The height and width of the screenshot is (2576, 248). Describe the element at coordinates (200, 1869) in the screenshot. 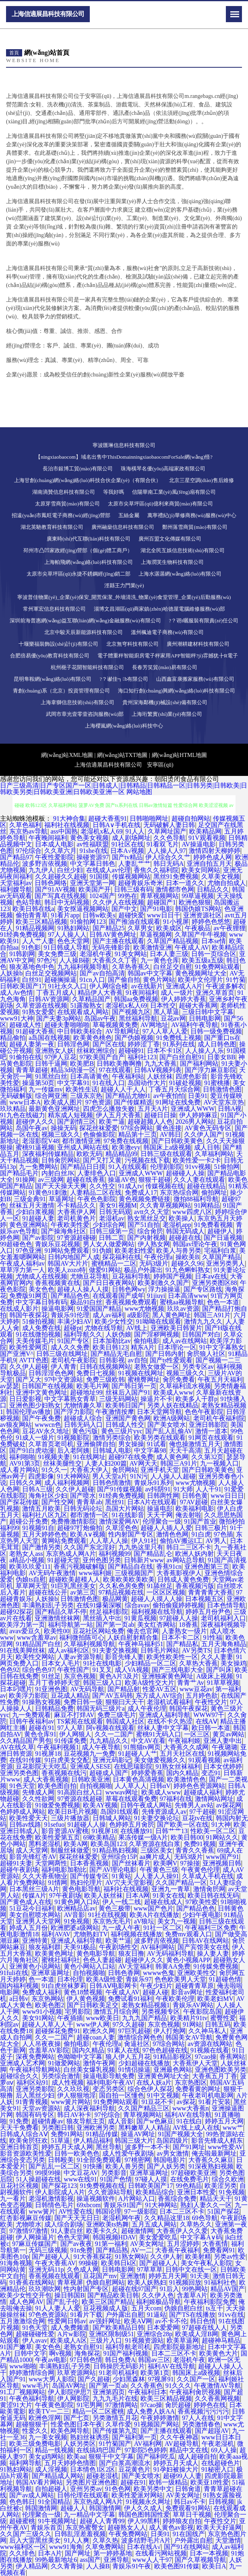

I see `午夜黄色伦理` at that location.